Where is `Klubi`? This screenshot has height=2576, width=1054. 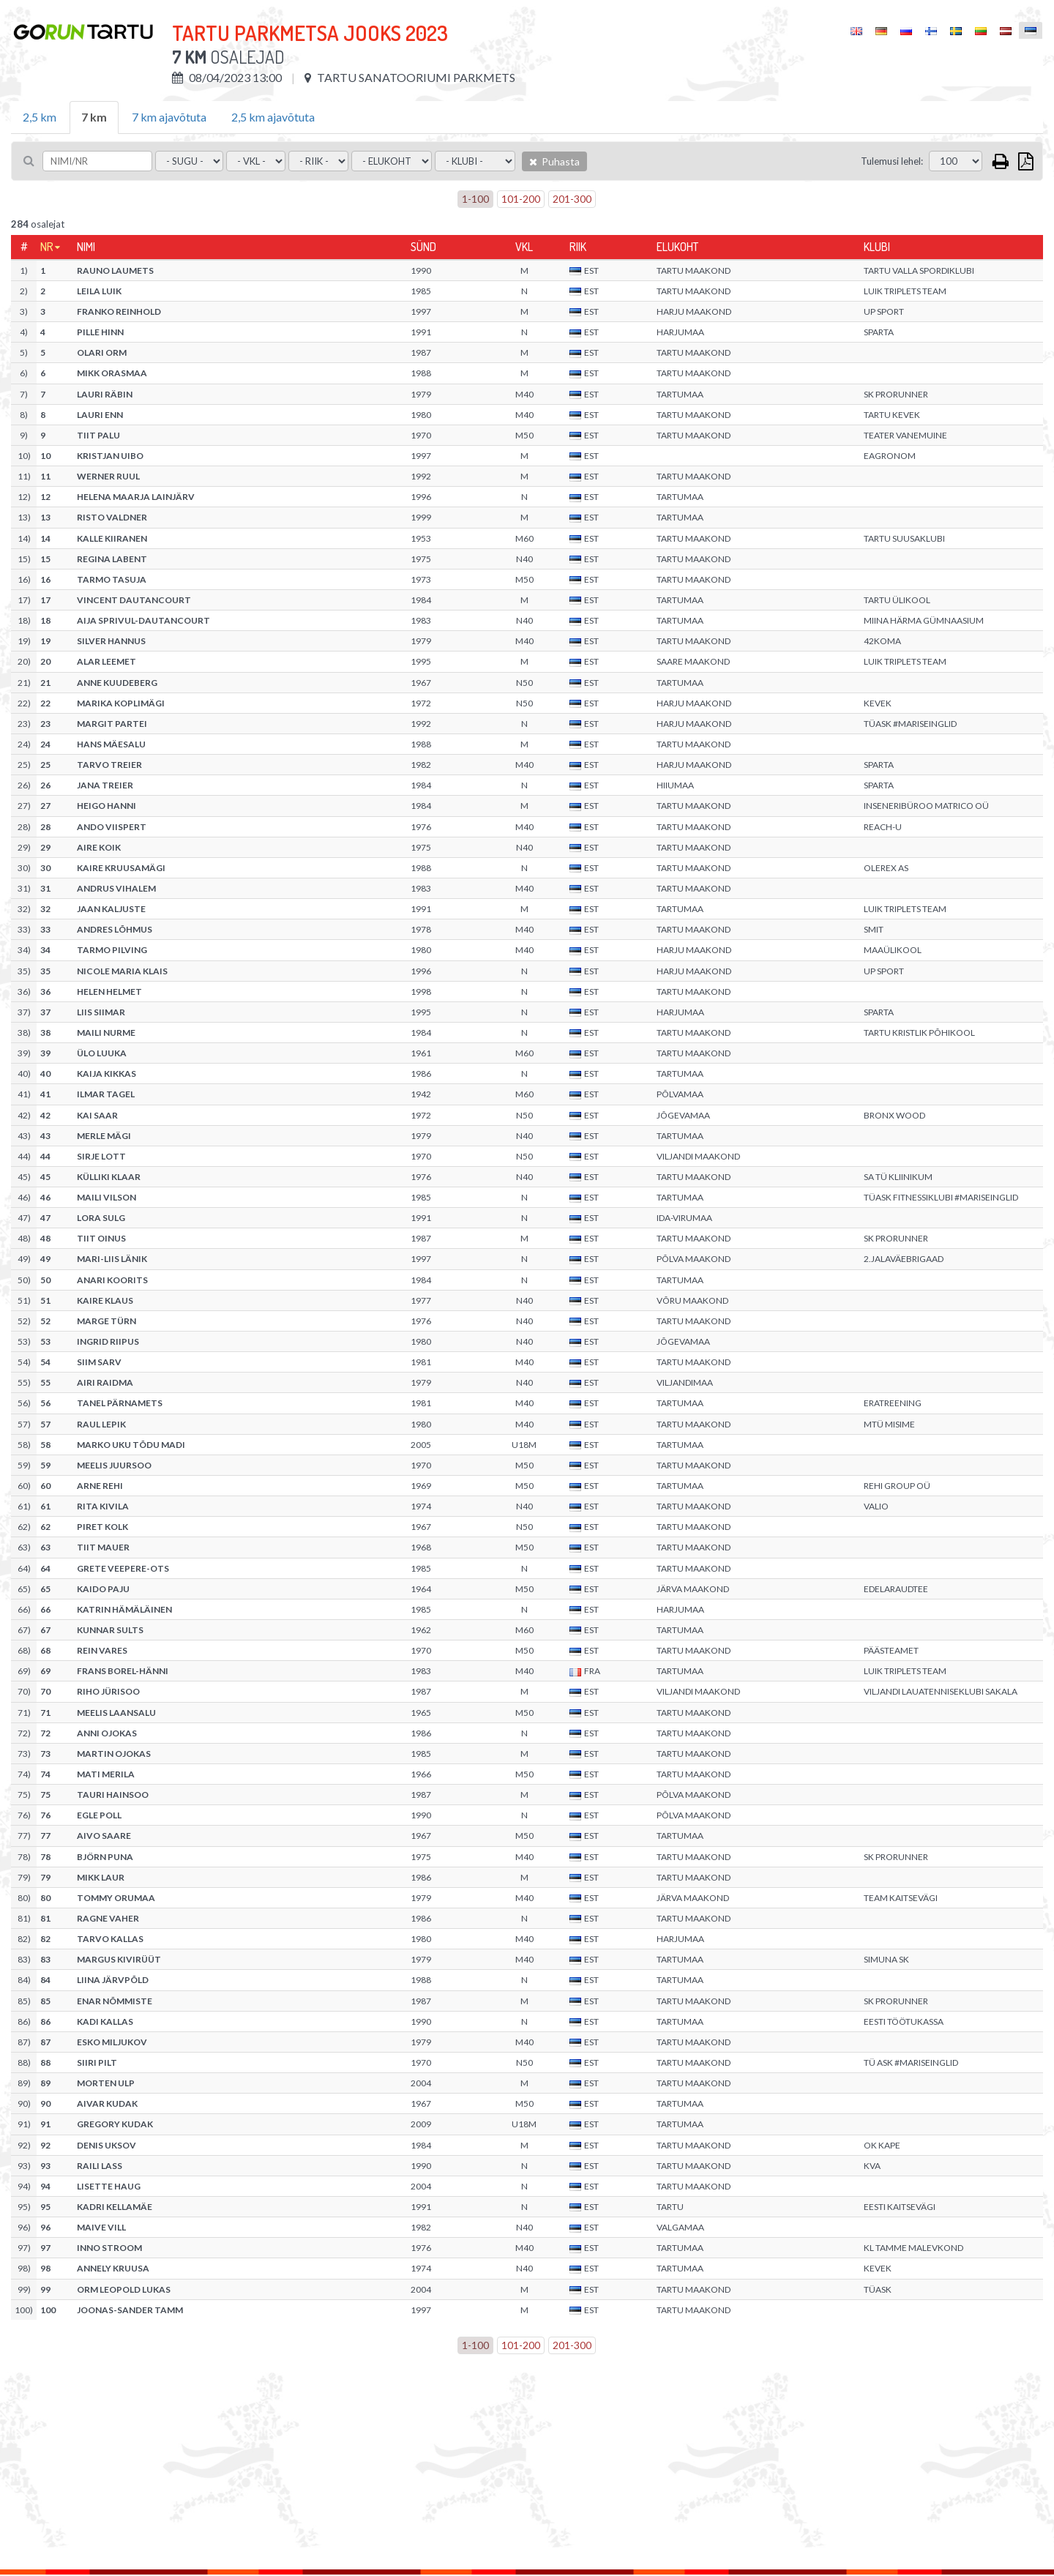
Klubi is located at coordinates (877, 246).